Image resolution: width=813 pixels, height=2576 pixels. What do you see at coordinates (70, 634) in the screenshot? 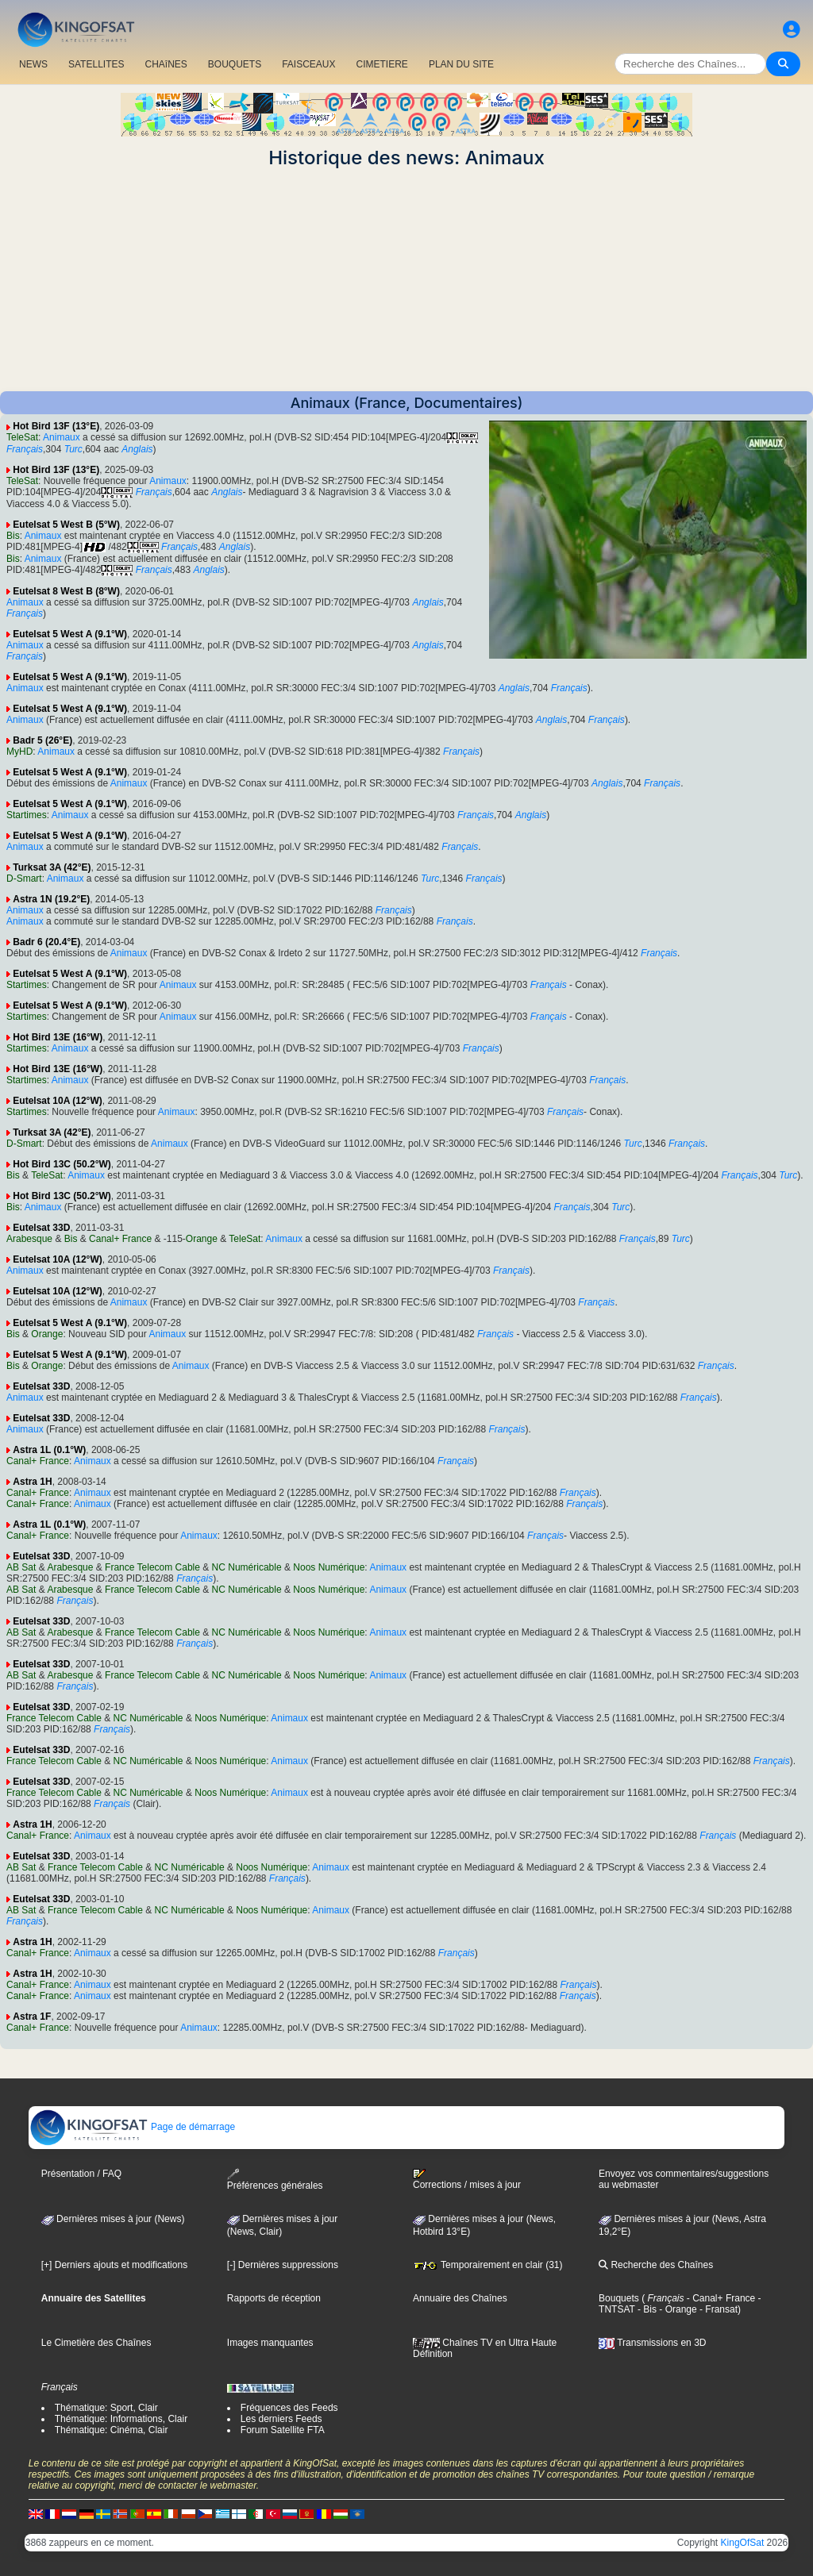
I see `Eutelsat 5 West A (9.1°W)` at bounding box center [70, 634].